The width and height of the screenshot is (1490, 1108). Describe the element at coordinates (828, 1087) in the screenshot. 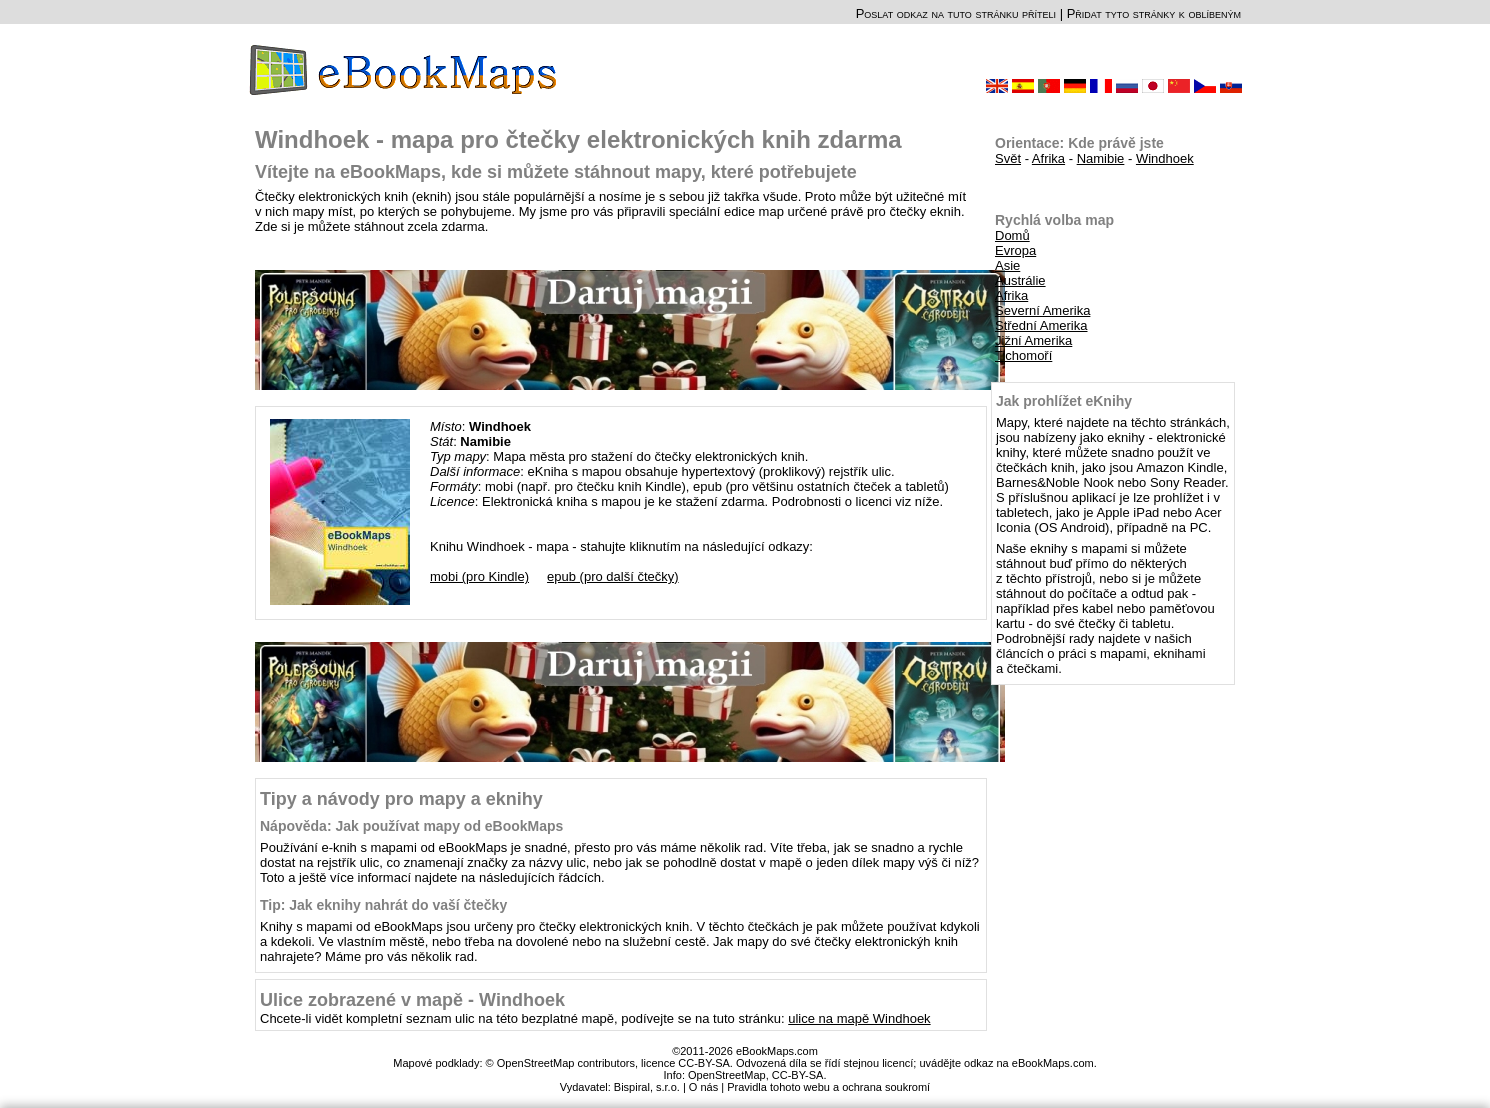

I see `Pravidla tohoto webu a ochrana soukromí` at that location.